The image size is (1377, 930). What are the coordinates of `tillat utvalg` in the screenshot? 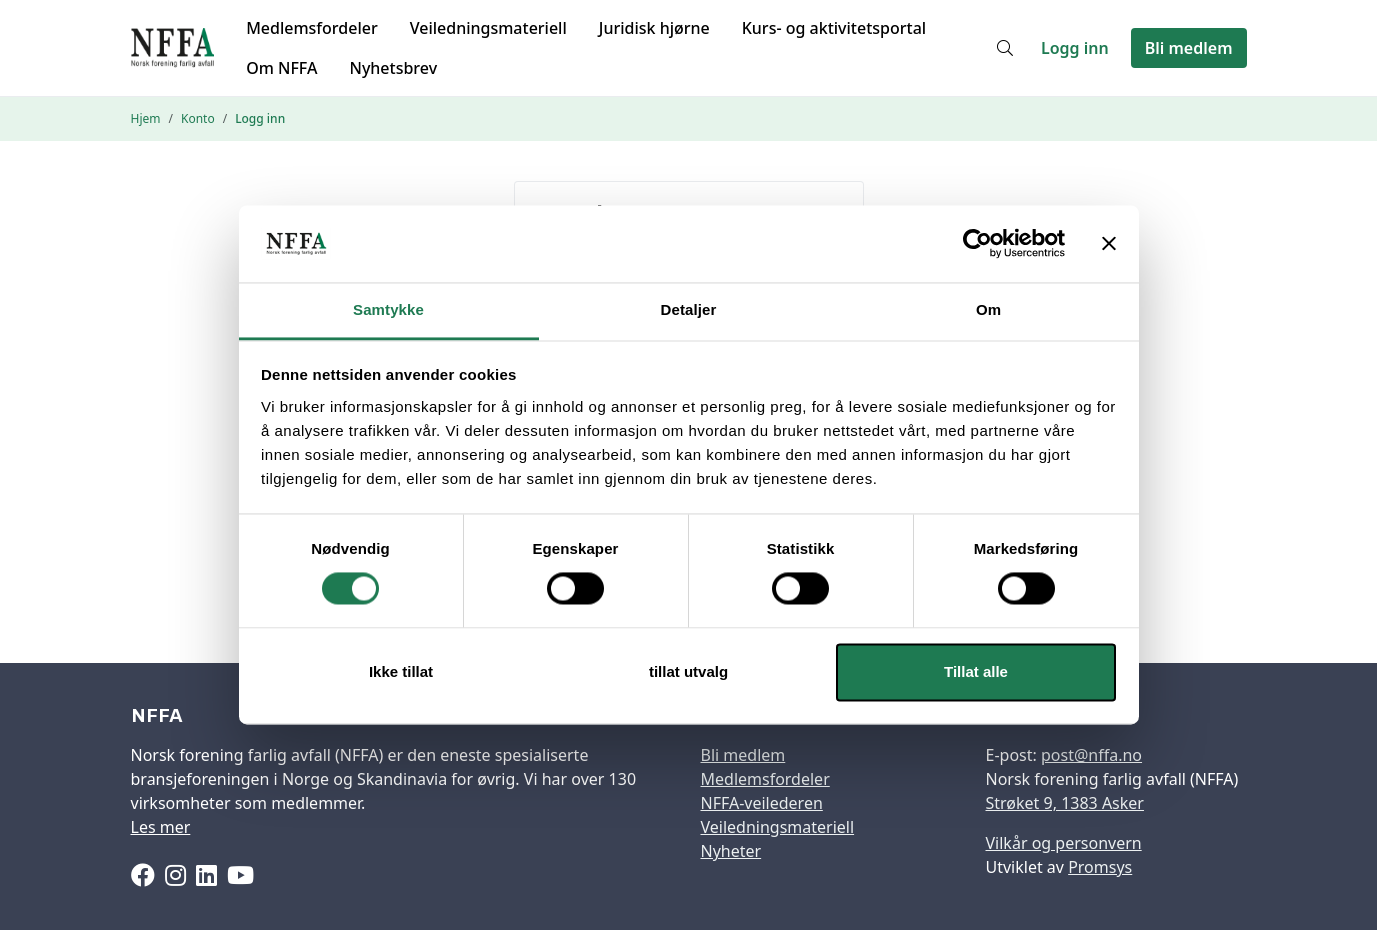 It's located at (688, 671).